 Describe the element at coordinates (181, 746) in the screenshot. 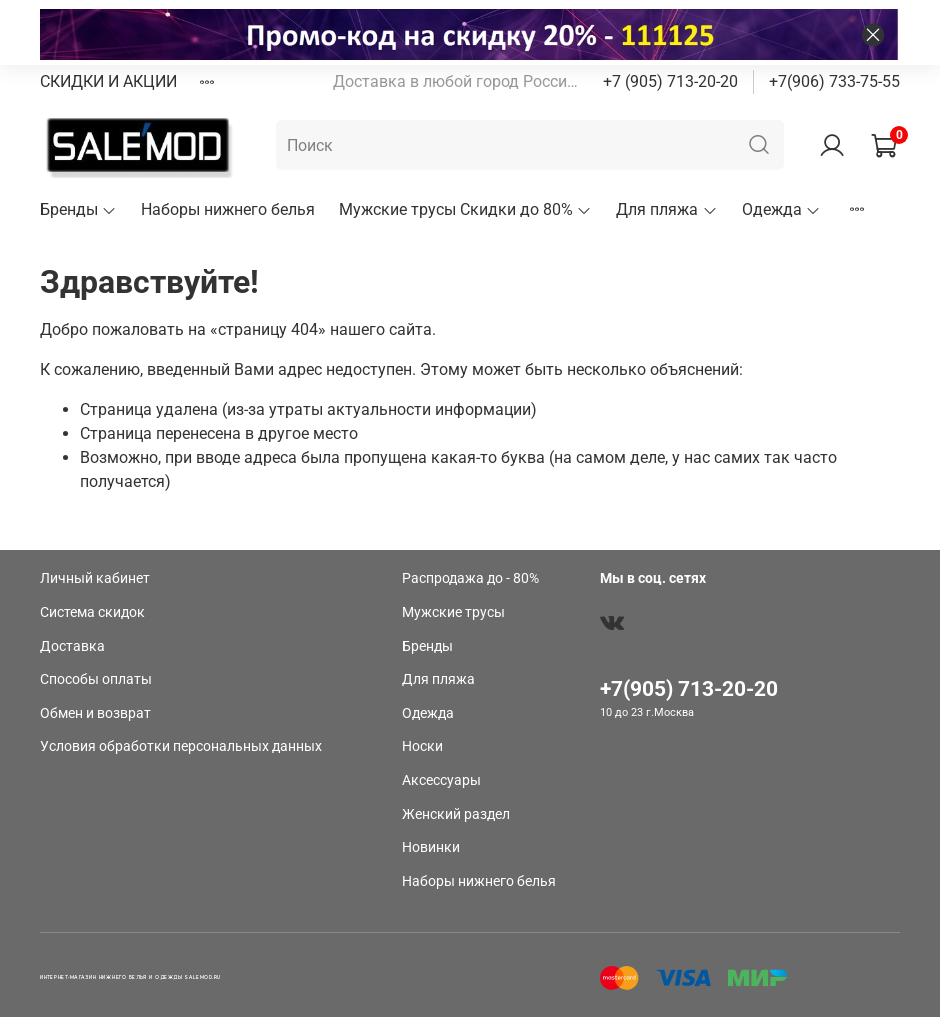

I see `Условия обработки персональных данных` at that location.